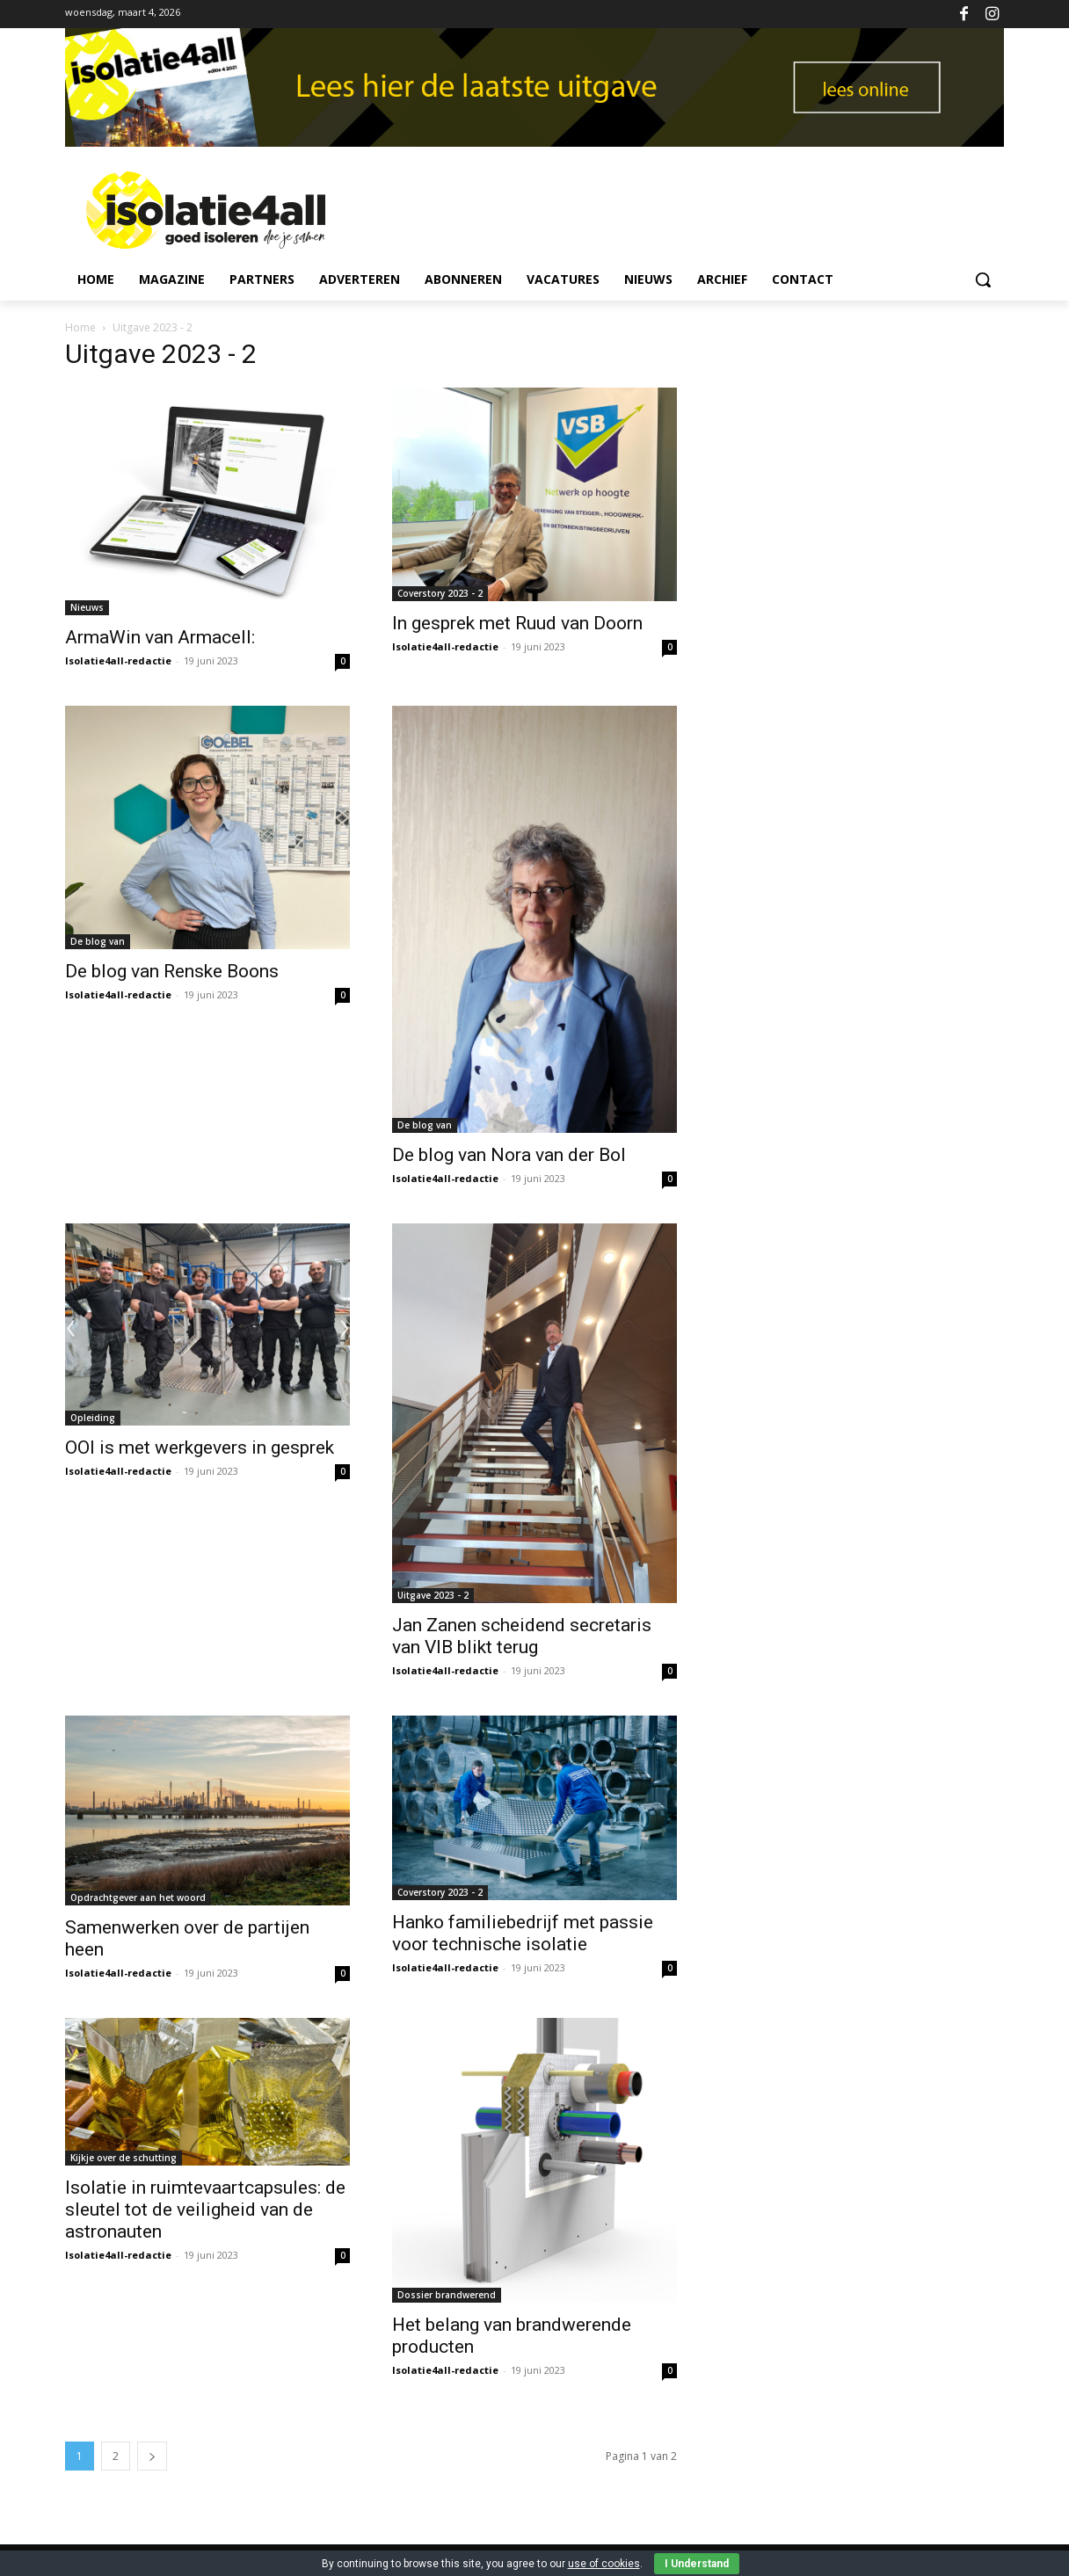 The image size is (1069, 2576). I want to click on Dossier brandwerend, so click(446, 2295).